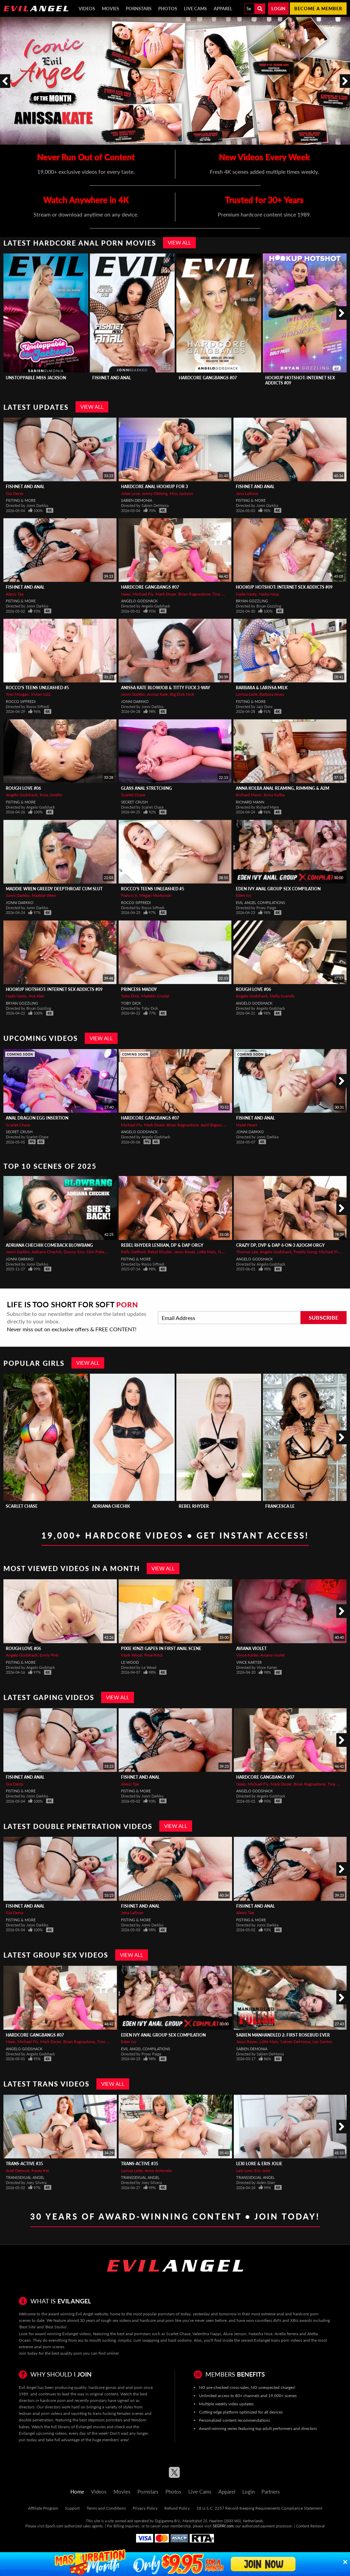 The width and height of the screenshot is (350, 2576). What do you see at coordinates (243, 895) in the screenshot?
I see `Eden Ivy` at bounding box center [243, 895].